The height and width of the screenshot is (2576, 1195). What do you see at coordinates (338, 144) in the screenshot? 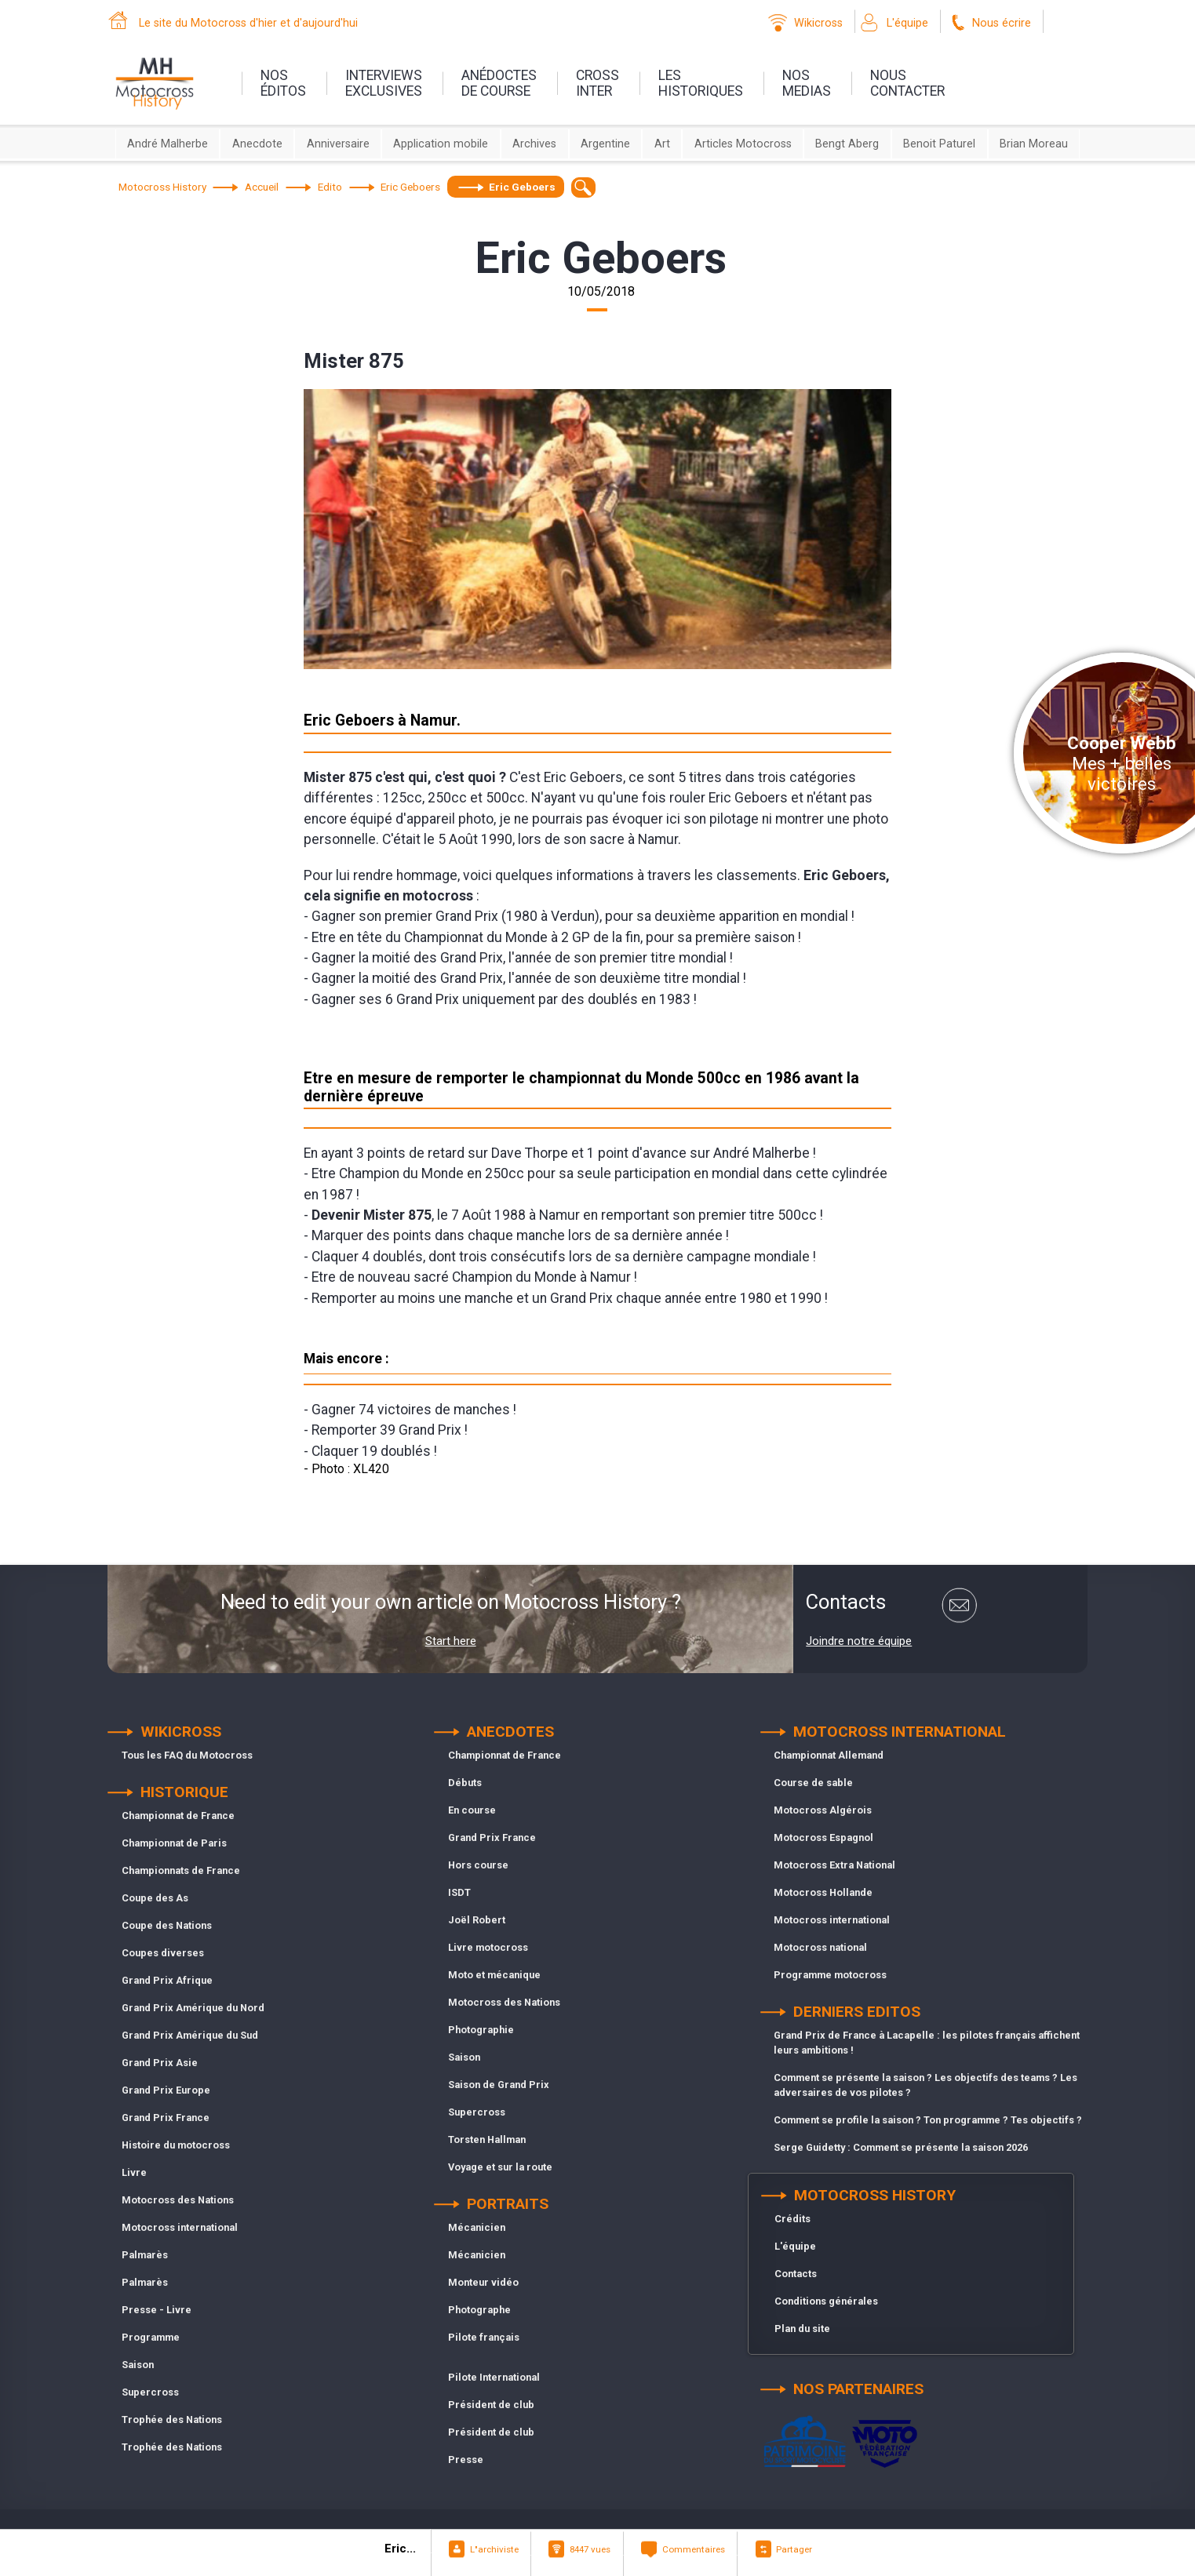
I see `Anniversaire` at bounding box center [338, 144].